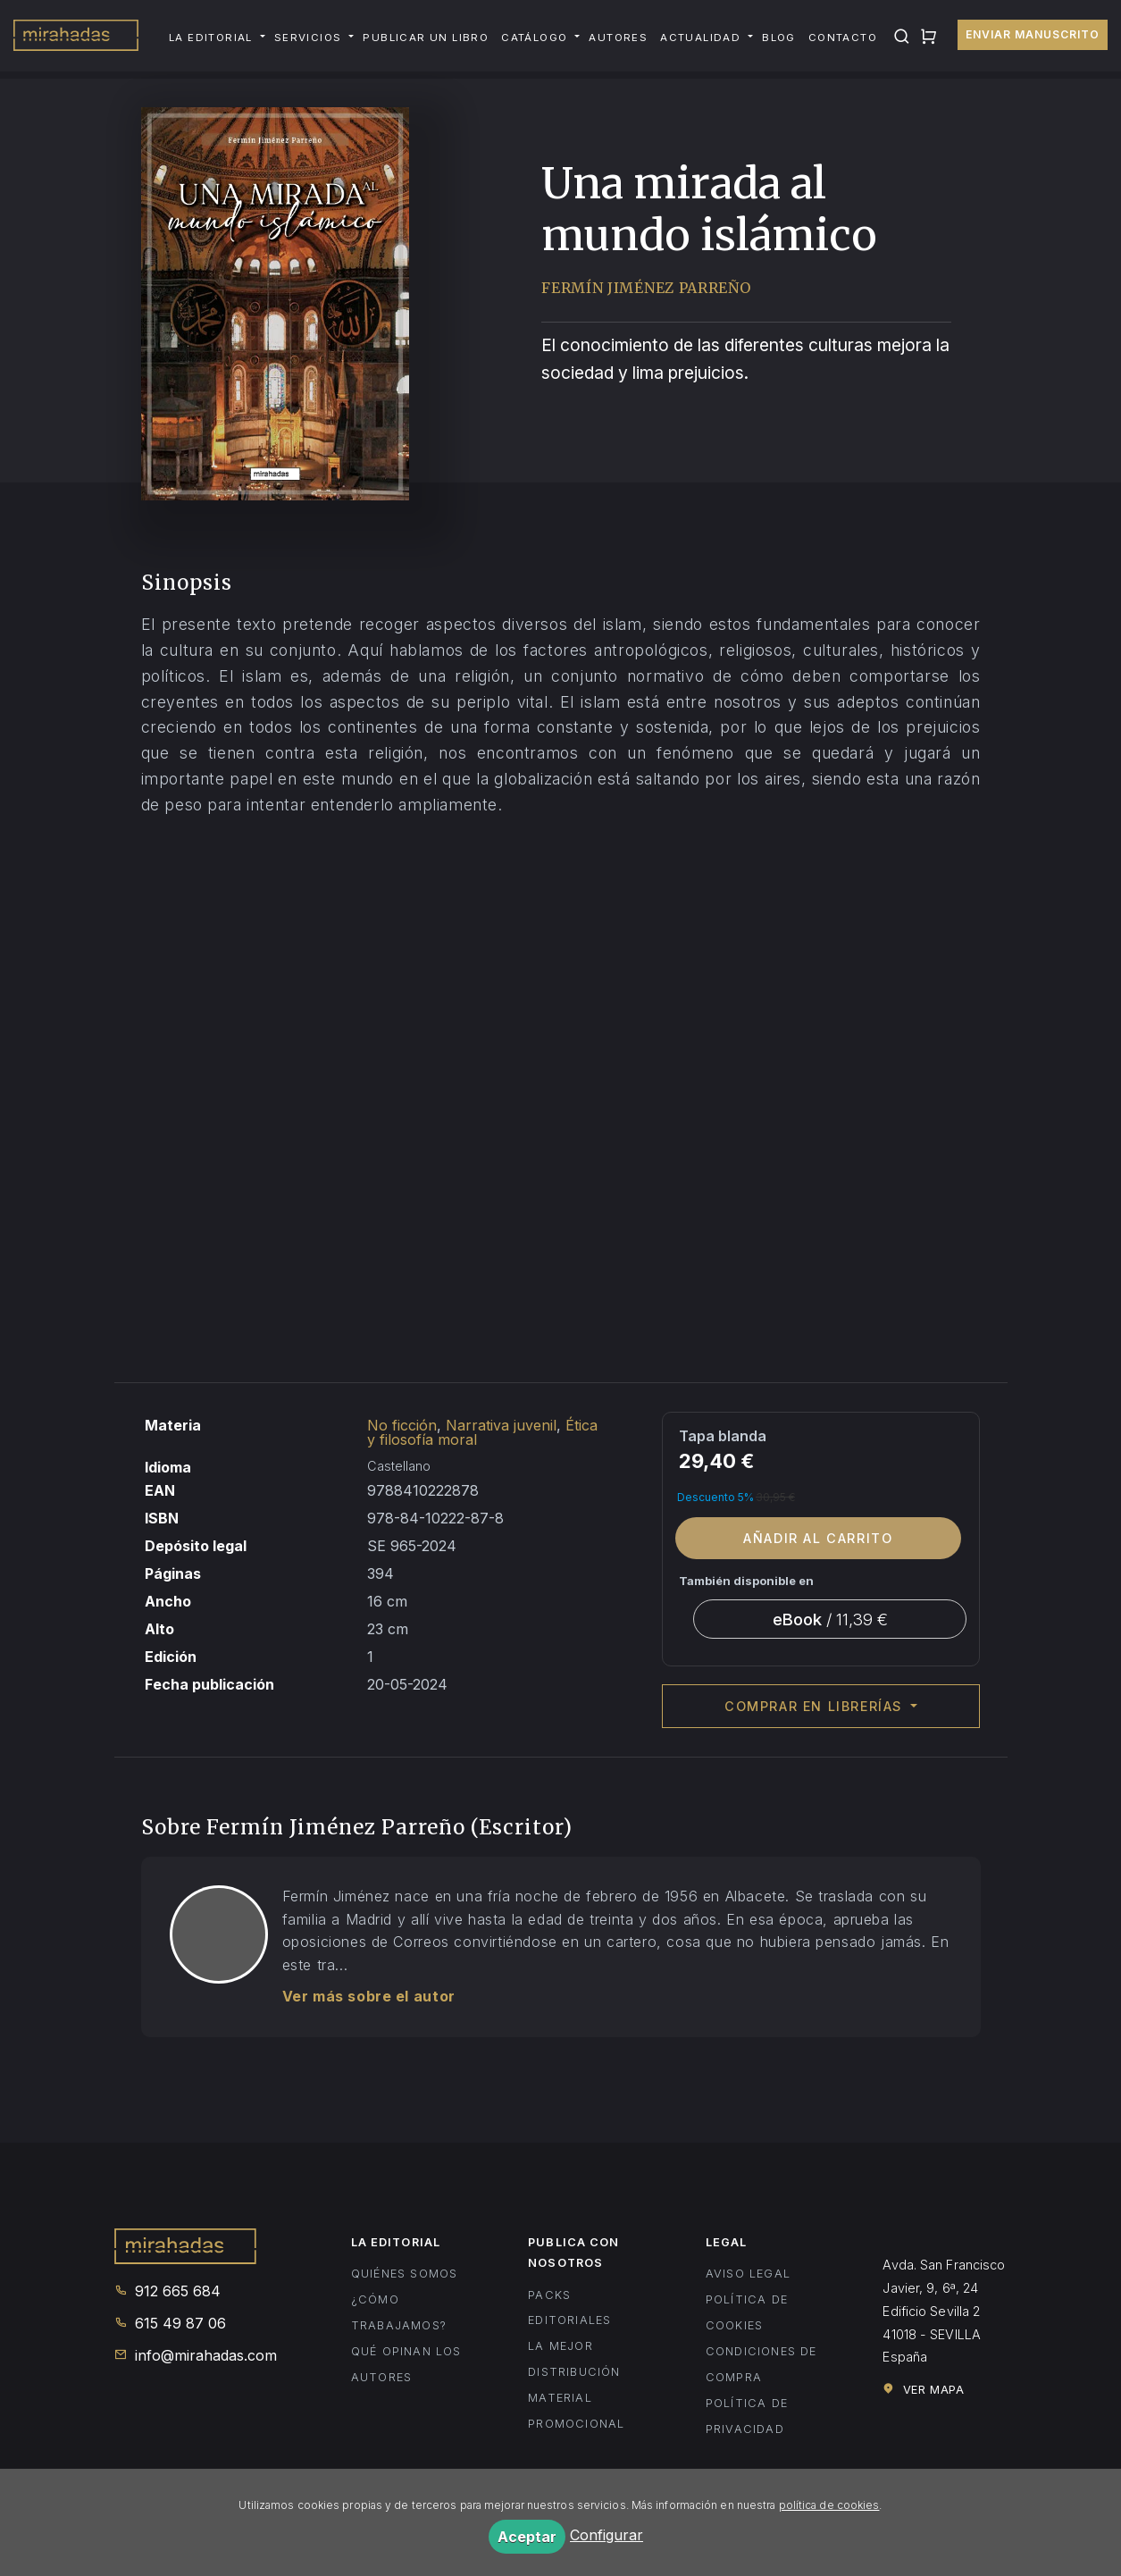  Describe the element at coordinates (167, 2291) in the screenshot. I see `912 665 684` at that location.